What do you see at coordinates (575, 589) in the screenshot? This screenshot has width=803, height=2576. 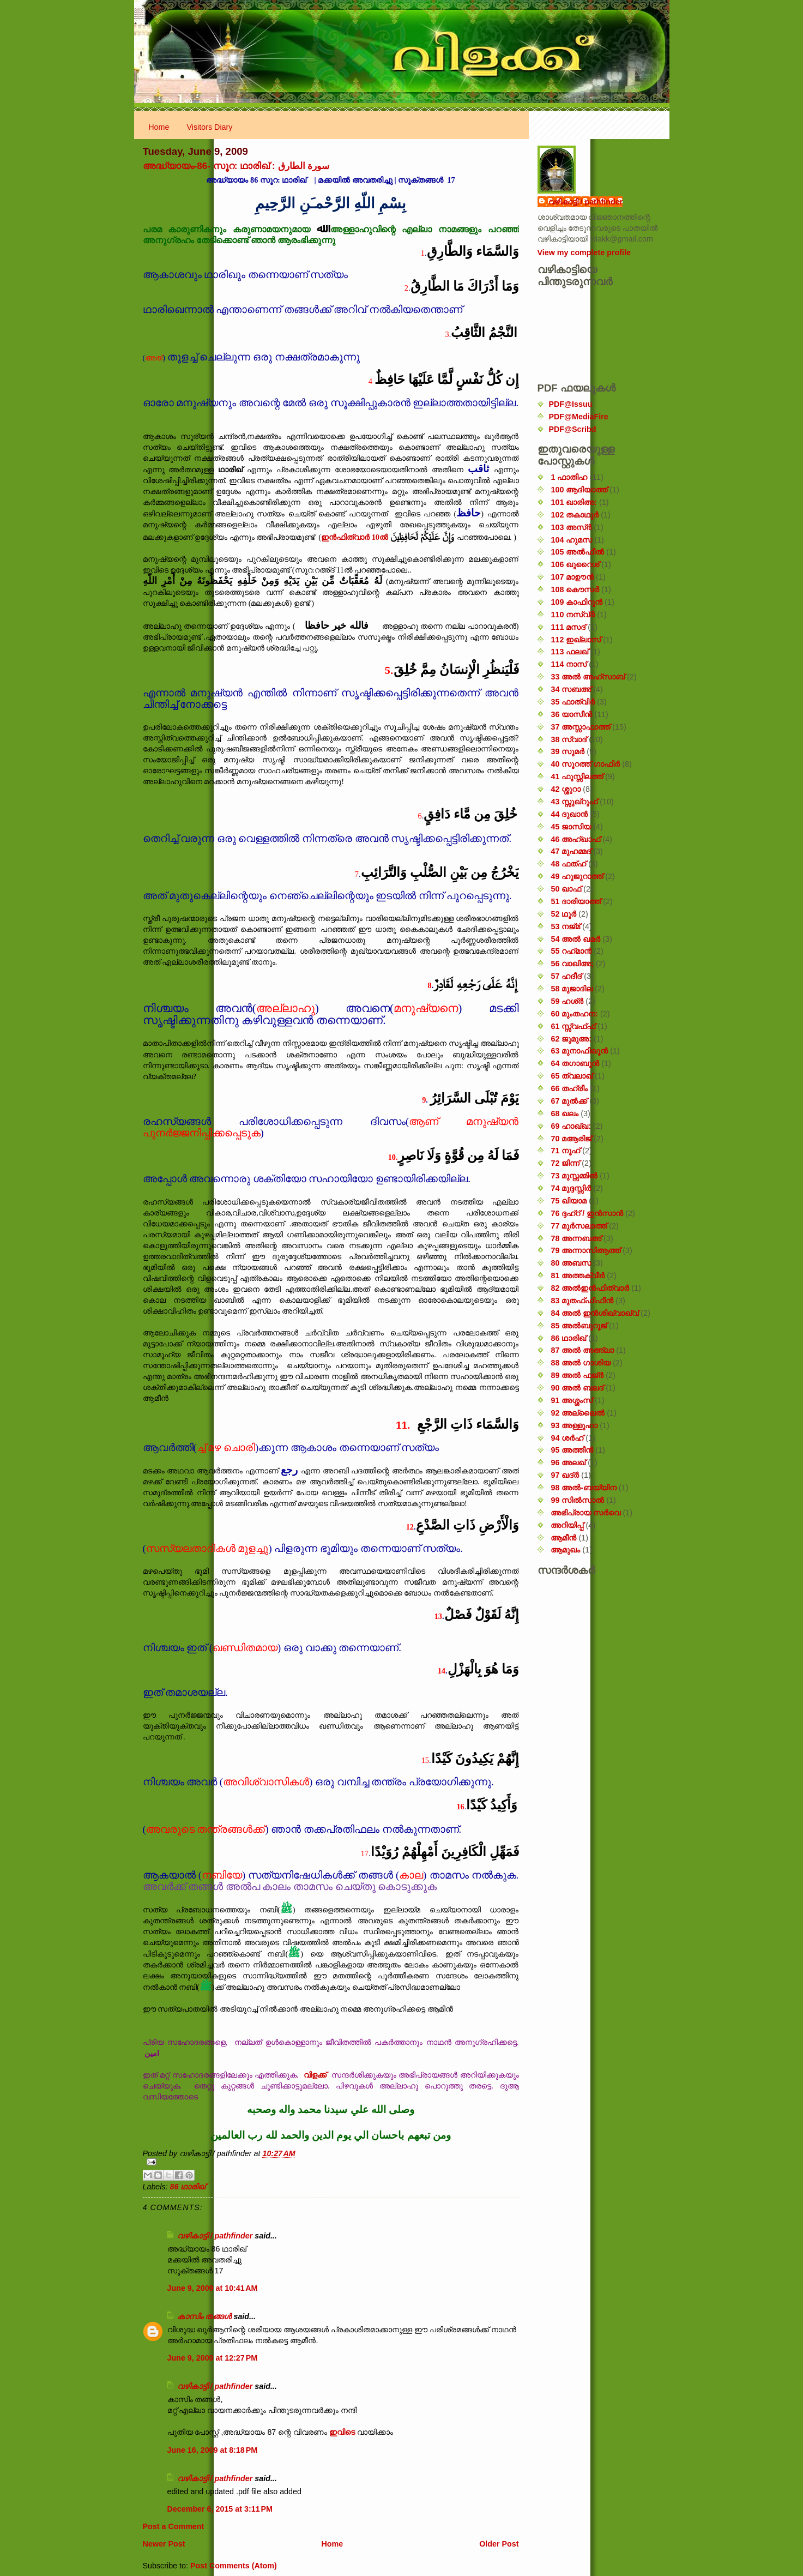 I see `108 കൌസർ` at bounding box center [575, 589].